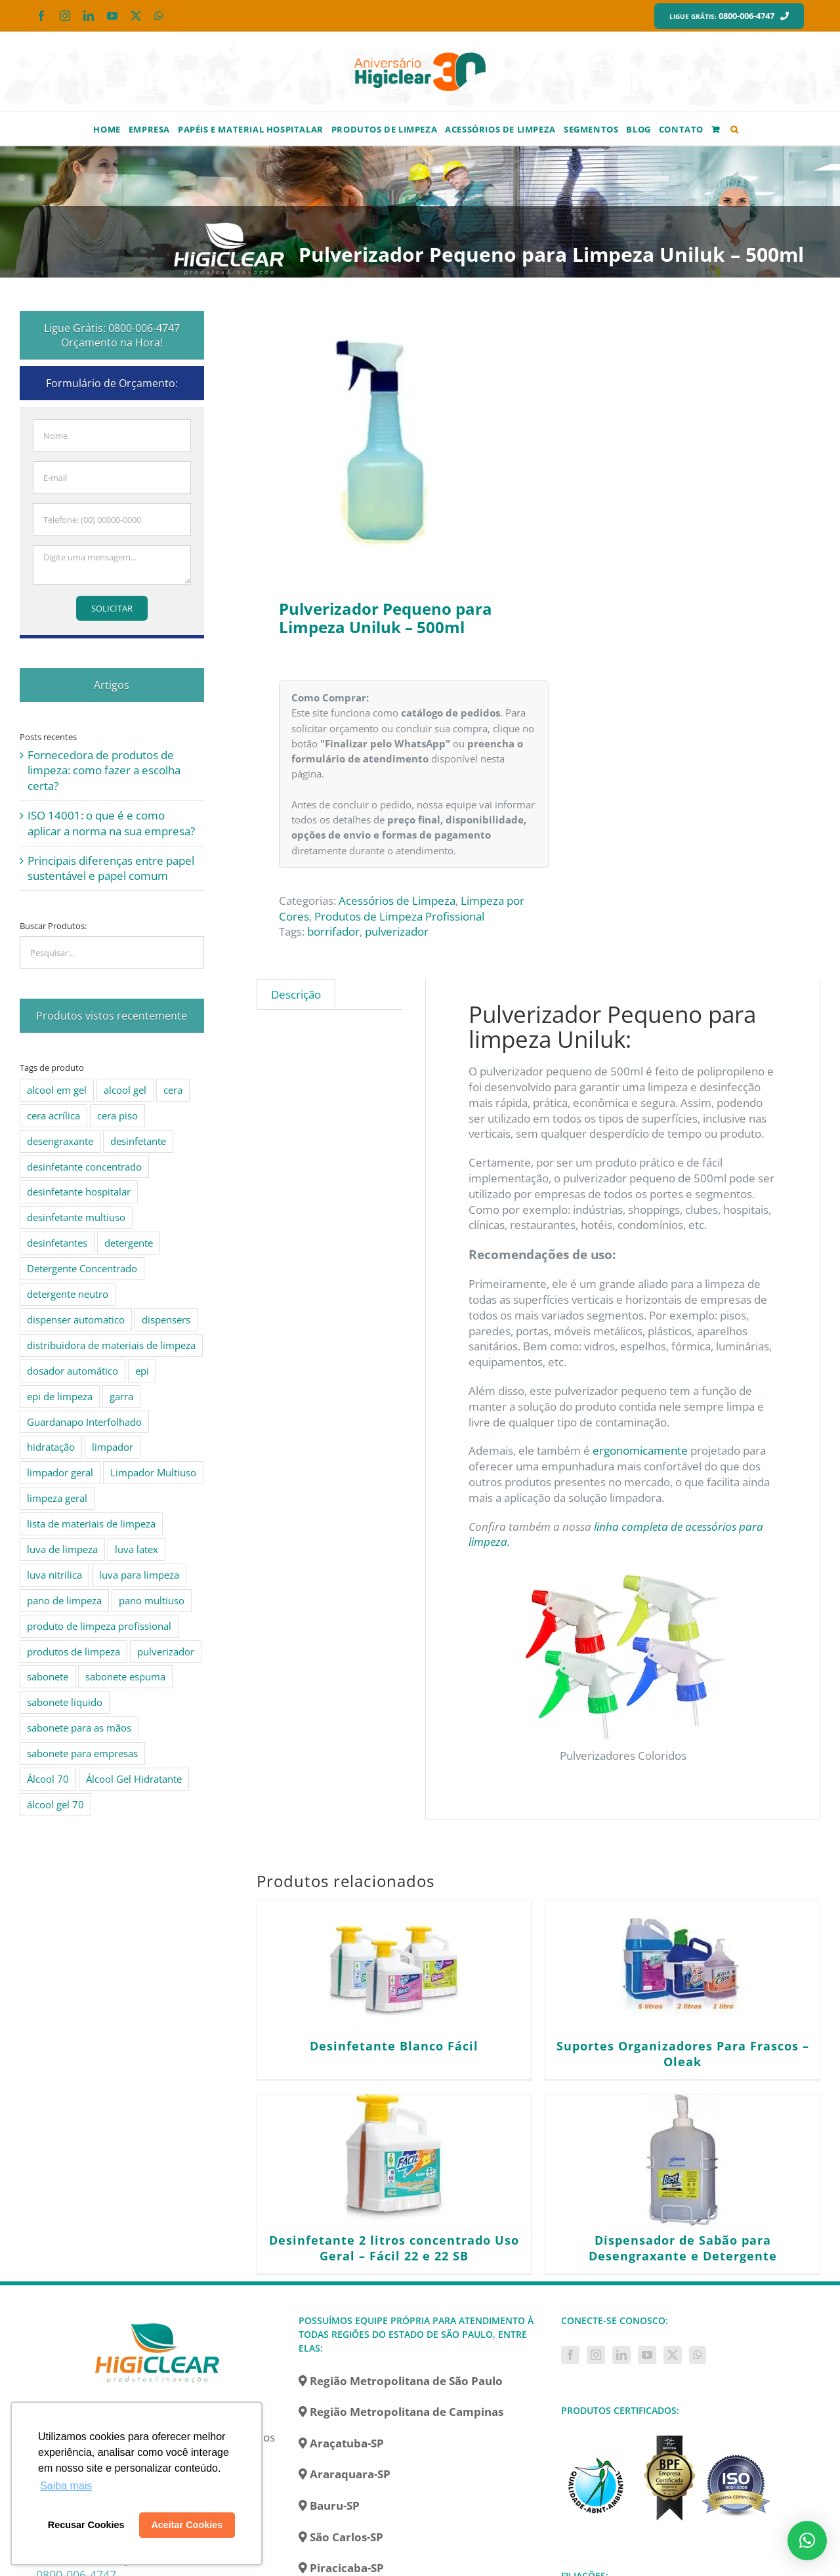 The width and height of the screenshot is (840, 2576). I want to click on [button], so click(734, 128).